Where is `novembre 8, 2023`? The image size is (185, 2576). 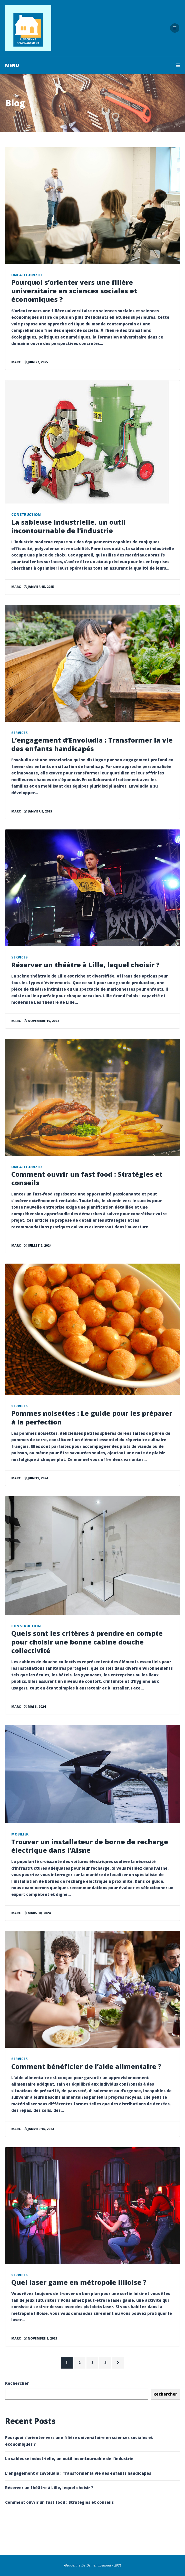
novembre 8, 2023 is located at coordinates (40, 2338).